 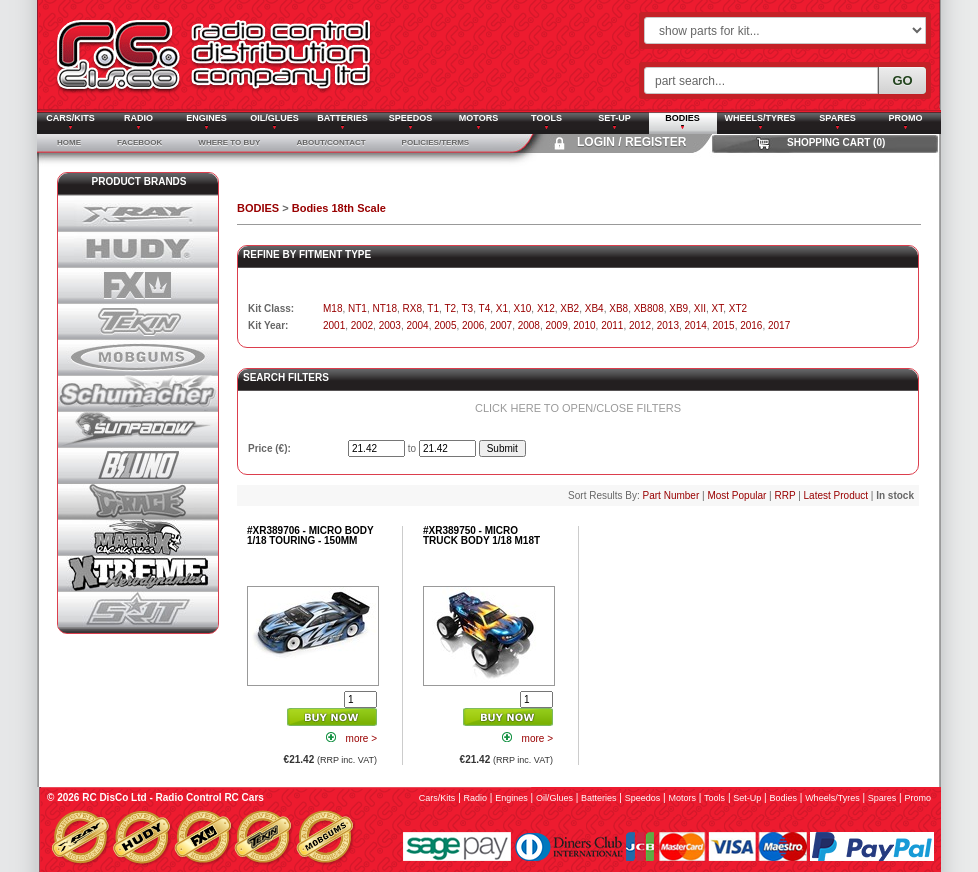 I want to click on promo, so click(x=917, y=798).